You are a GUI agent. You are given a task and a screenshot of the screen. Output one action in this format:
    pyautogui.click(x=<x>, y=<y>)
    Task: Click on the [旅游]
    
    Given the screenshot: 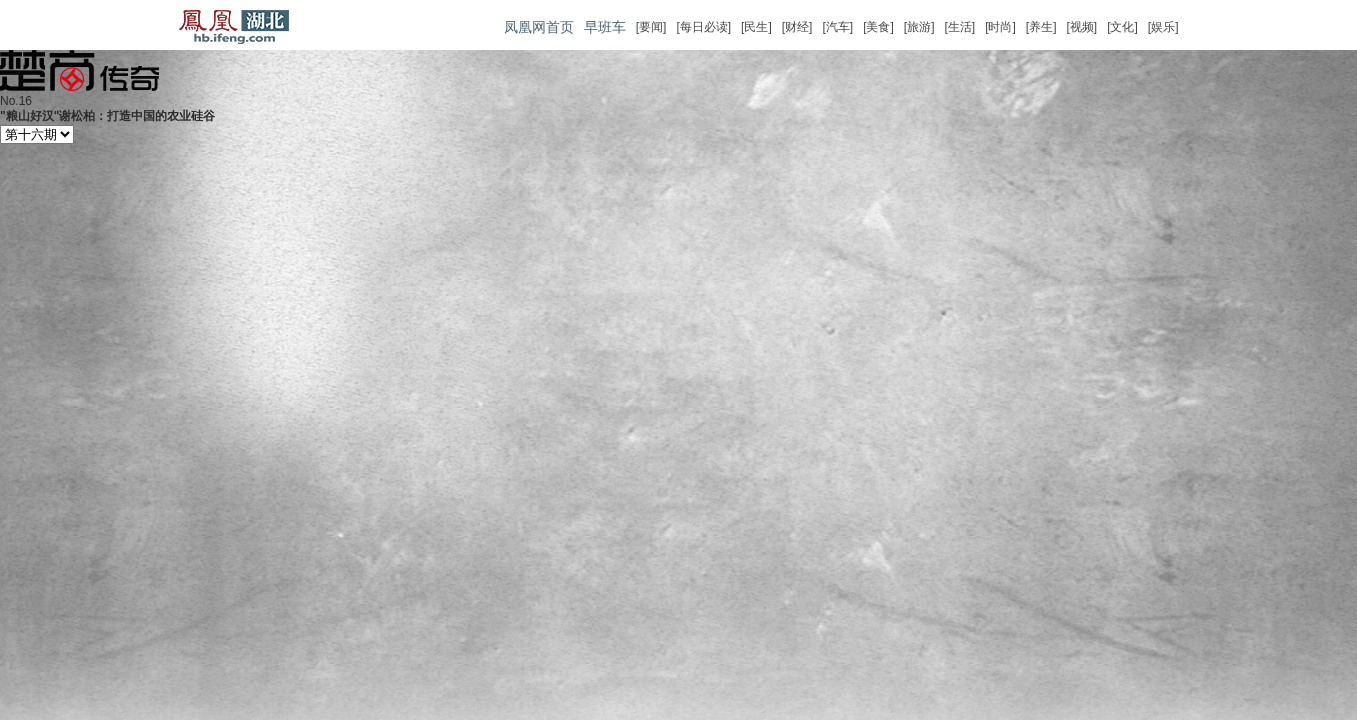 What is the action you would take?
    pyautogui.click(x=919, y=27)
    